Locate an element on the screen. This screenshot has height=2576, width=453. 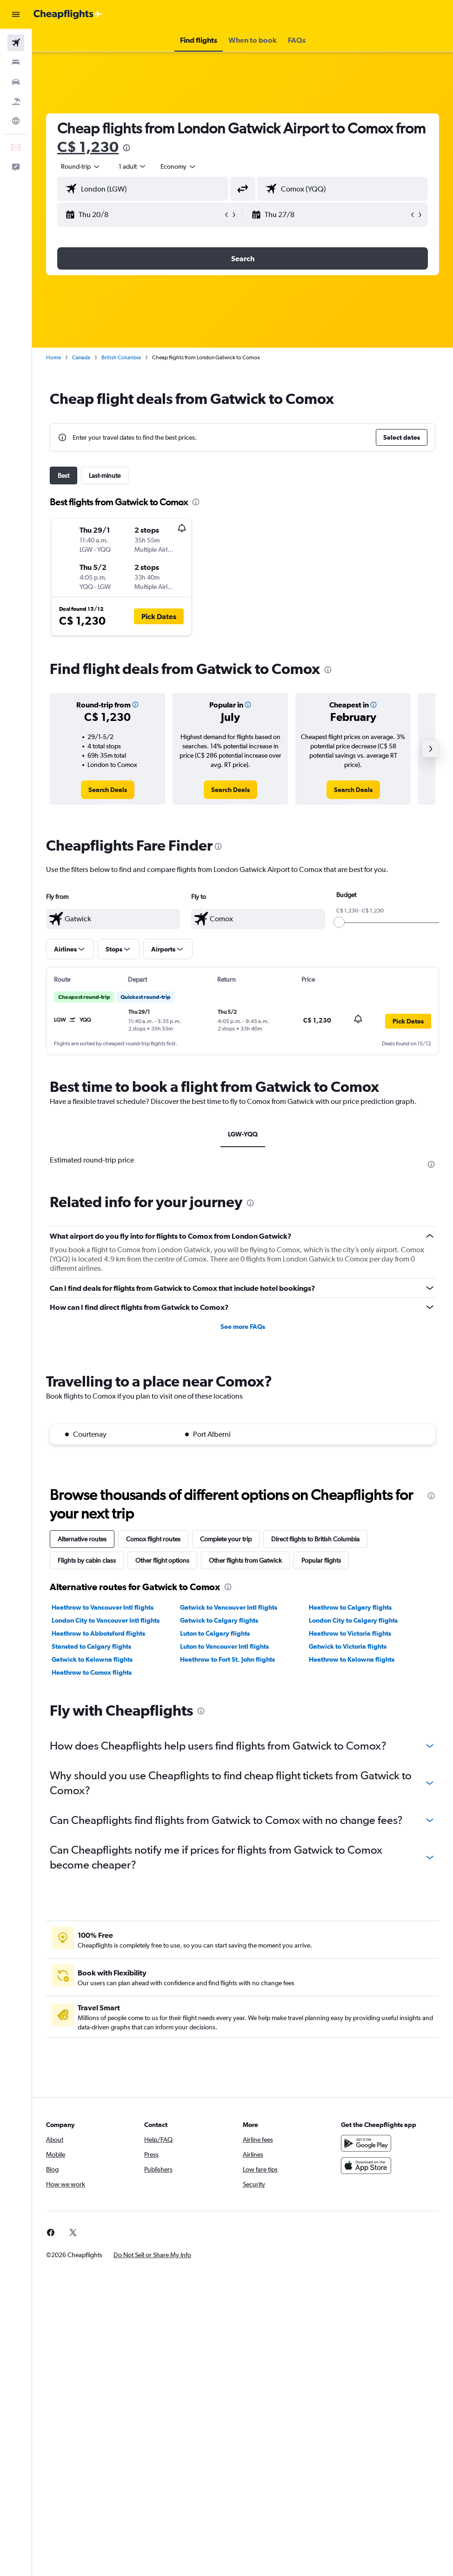
[button] is located at coordinates (16, 14).